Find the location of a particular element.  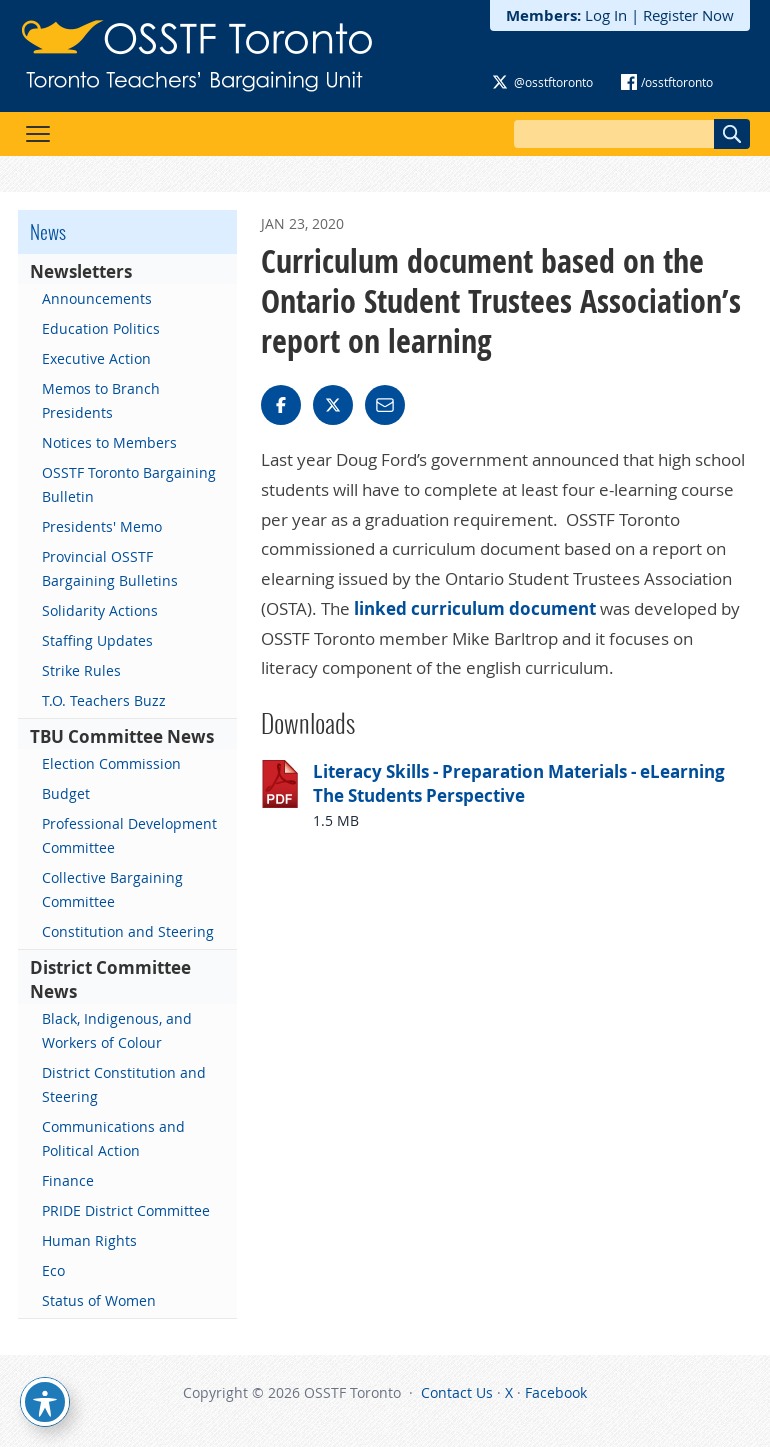

Professional Development Committee is located at coordinates (129, 835).